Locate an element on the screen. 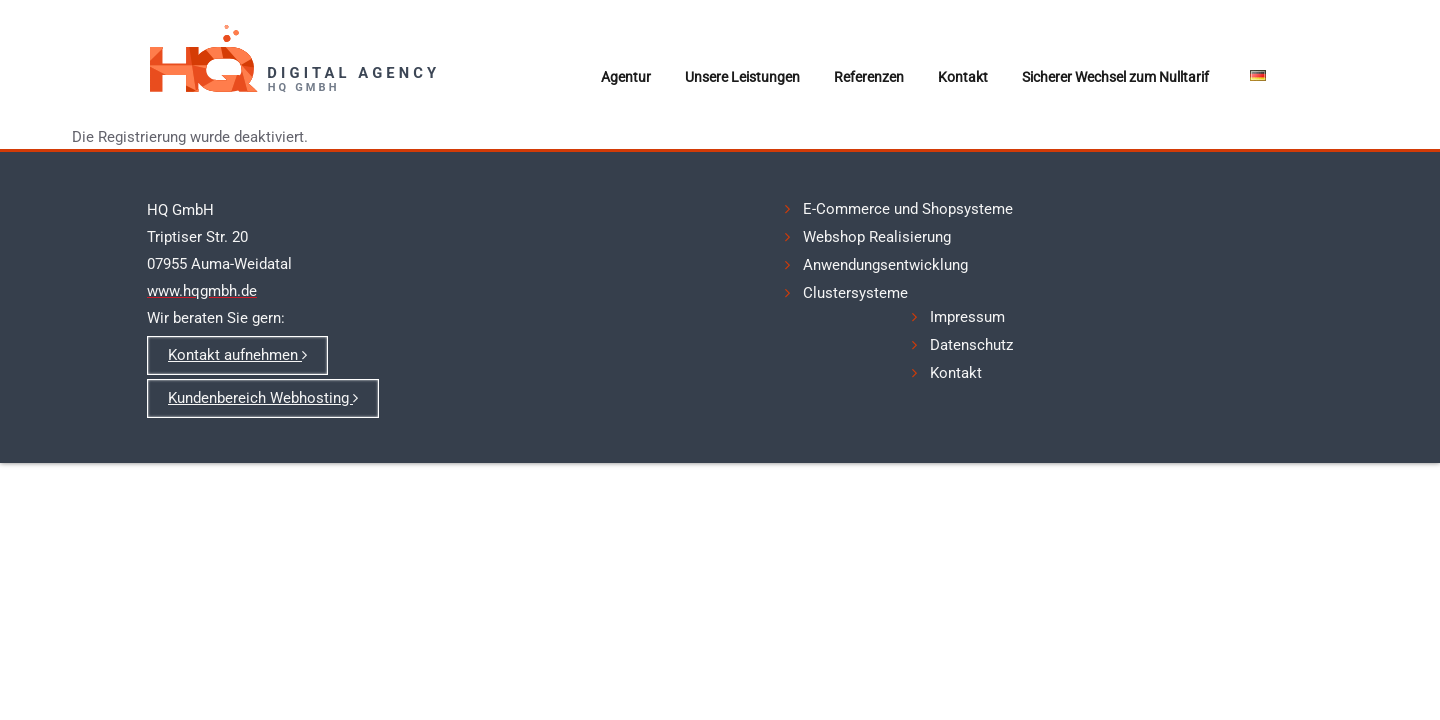 This screenshot has width=1440, height=720. Clustersysteme is located at coordinates (855, 293).